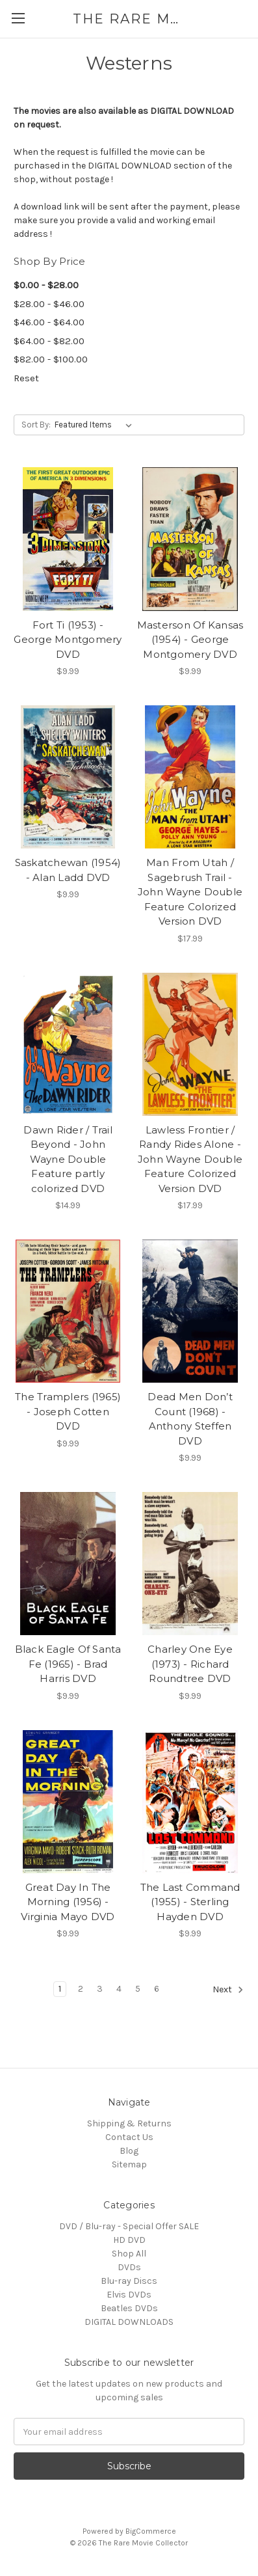  I want to click on Fort Ti (1953) - George Montgomery DVD, so click(68, 639).